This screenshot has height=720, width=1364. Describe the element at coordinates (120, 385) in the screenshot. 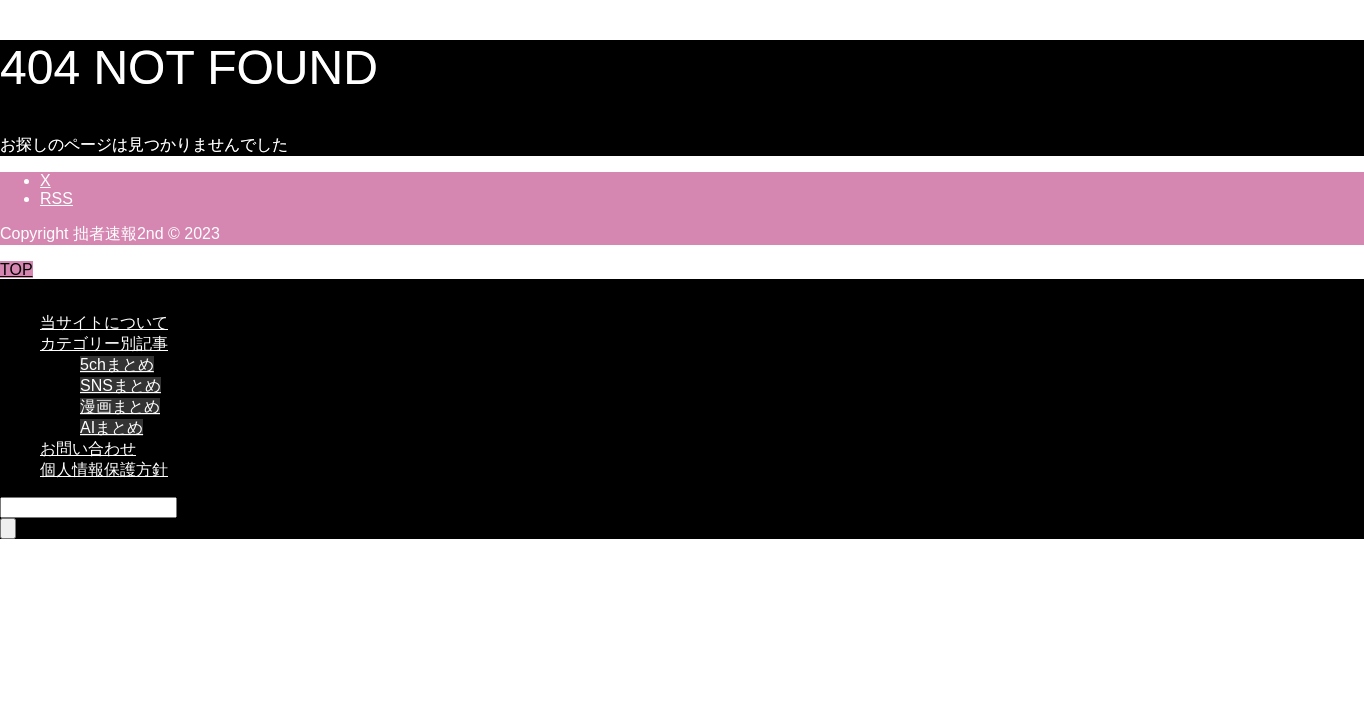

I see `SNSまとめ` at that location.